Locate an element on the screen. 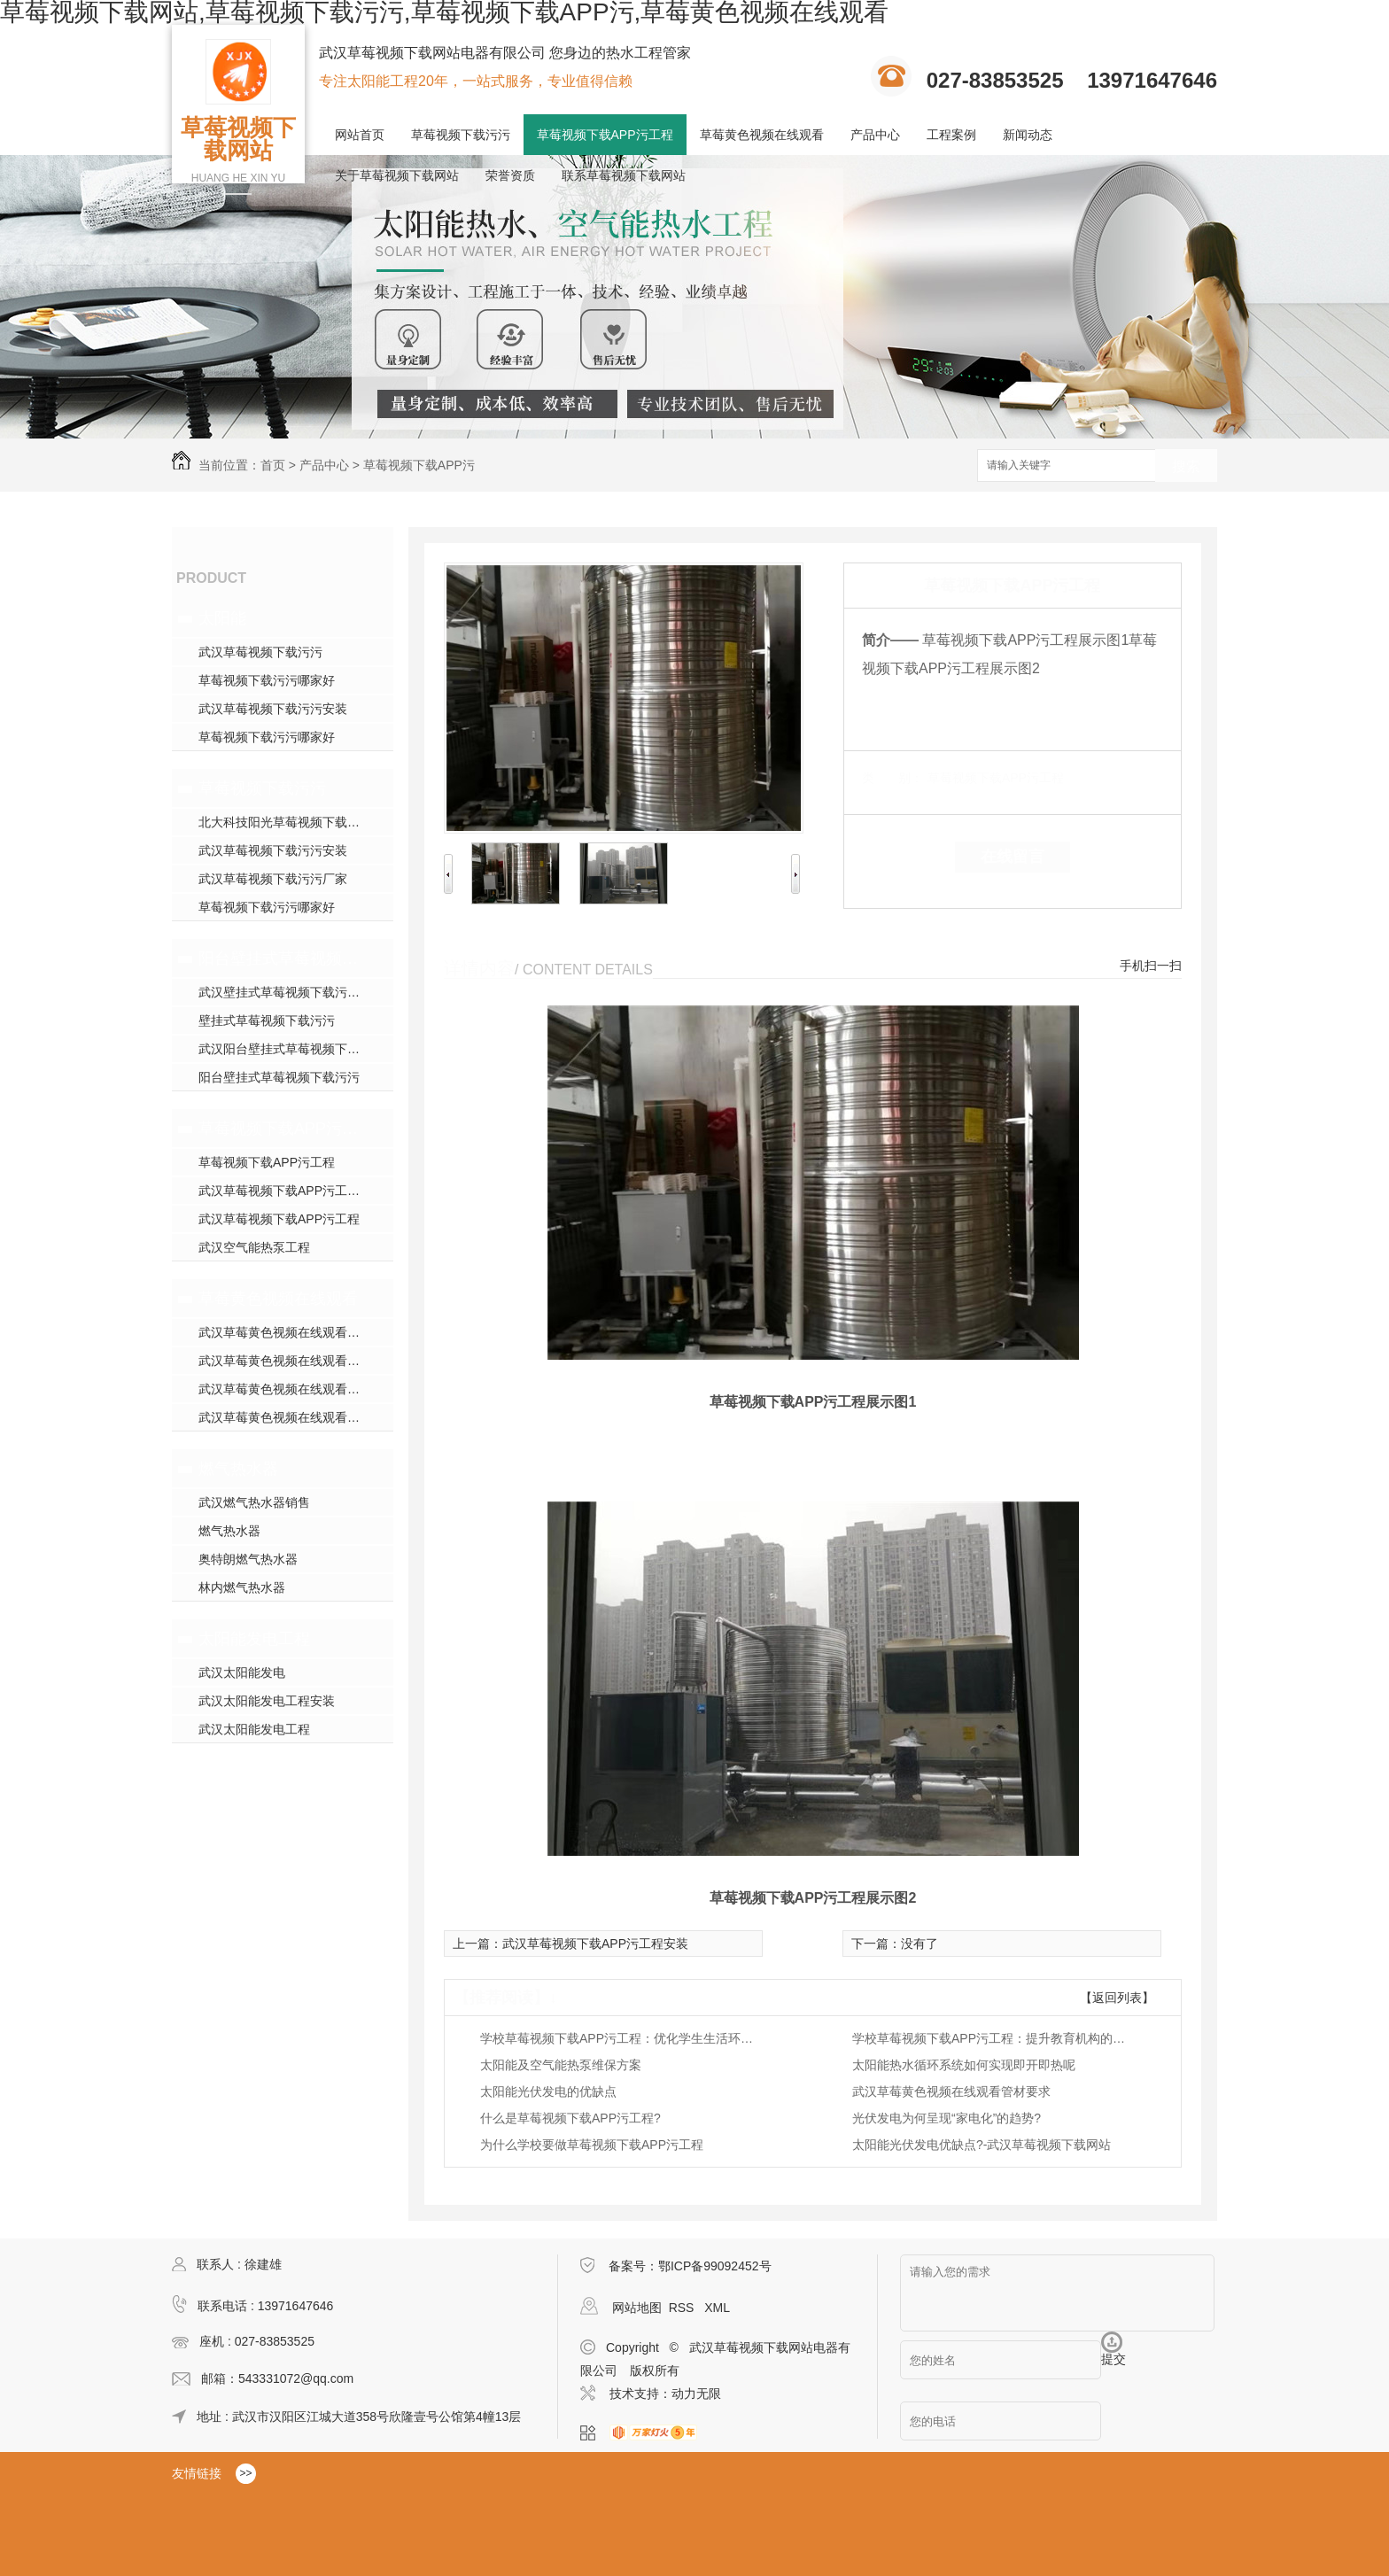  太阳能及空气能热泵维保方案 is located at coordinates (560, 2065).